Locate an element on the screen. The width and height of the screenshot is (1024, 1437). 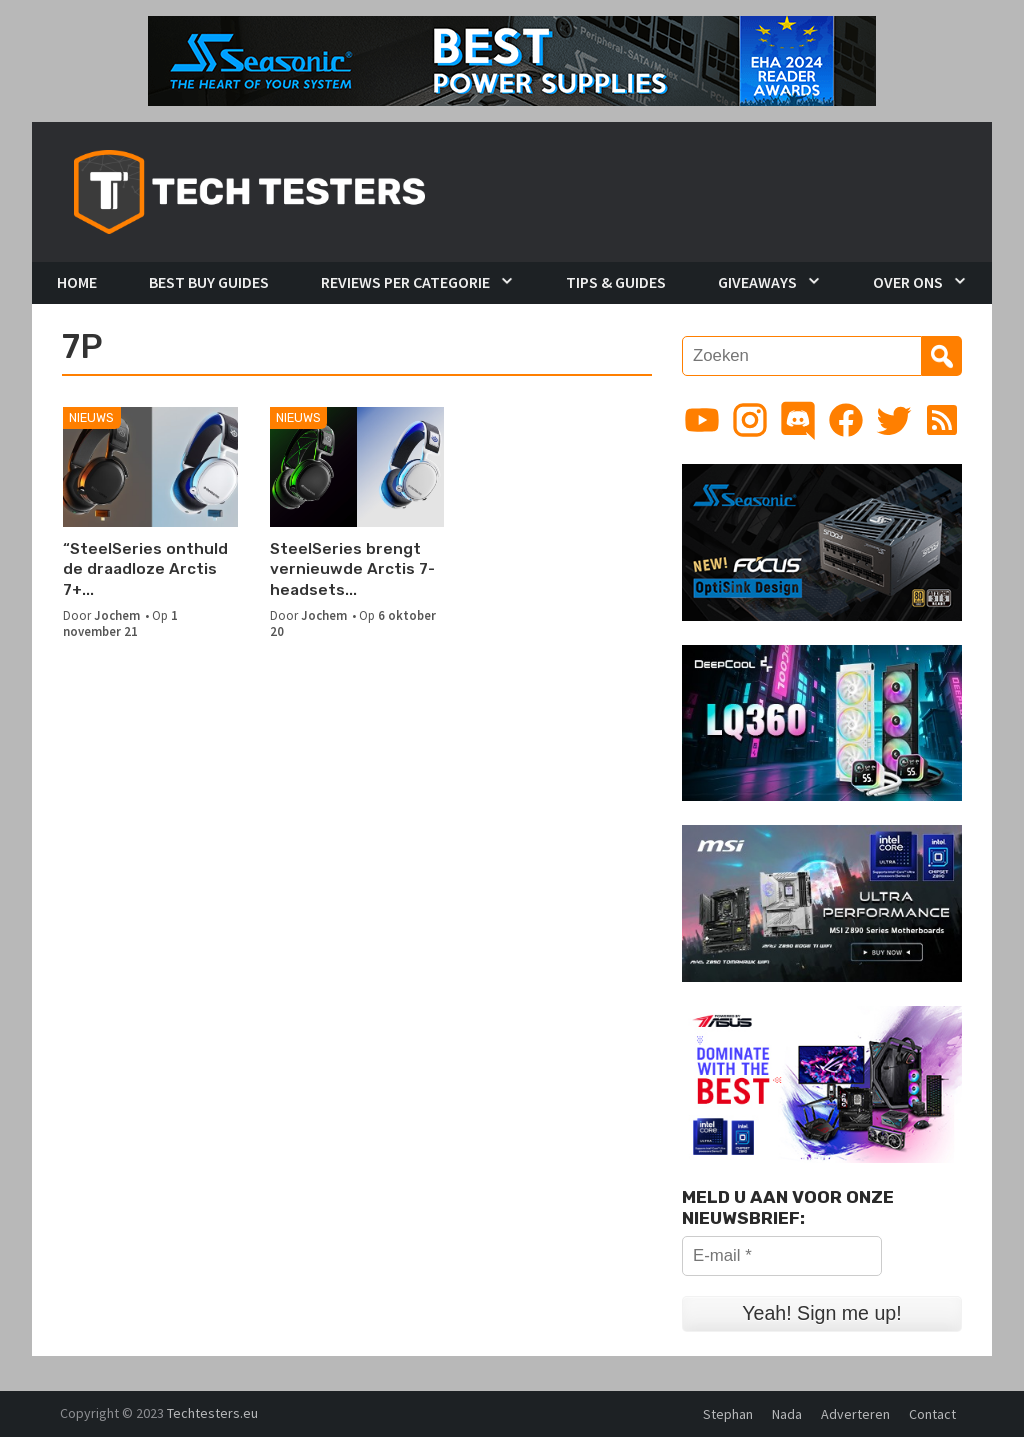
Jochem is located at coordinates (117, 615).